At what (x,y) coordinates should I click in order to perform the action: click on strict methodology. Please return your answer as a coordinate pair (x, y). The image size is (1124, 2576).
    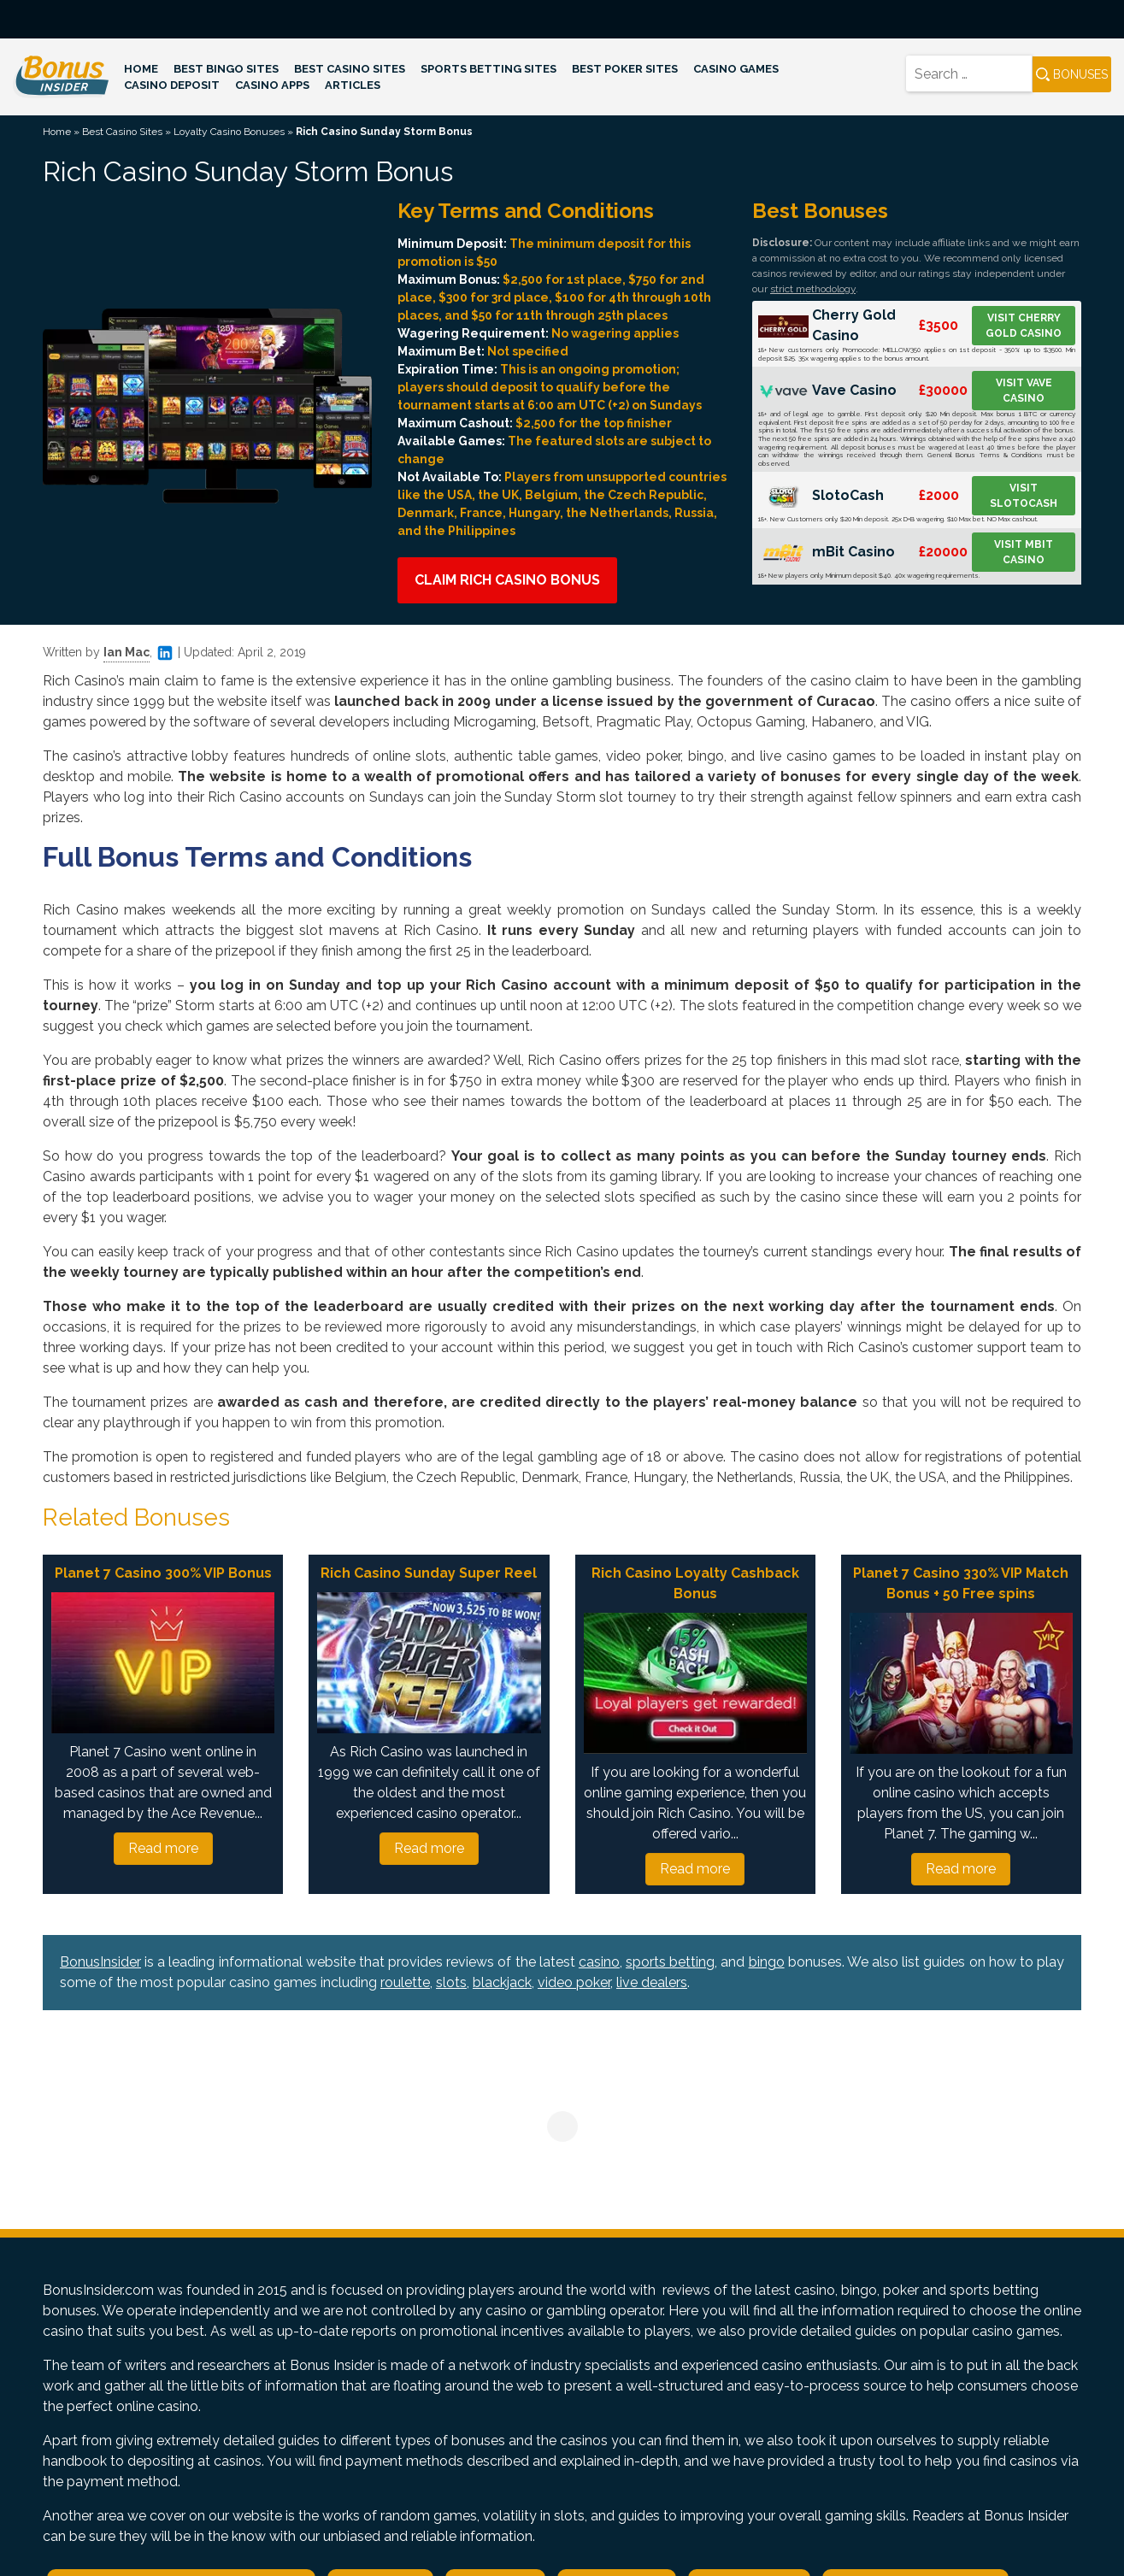
    Looking at the image, I should click on (813, 289).